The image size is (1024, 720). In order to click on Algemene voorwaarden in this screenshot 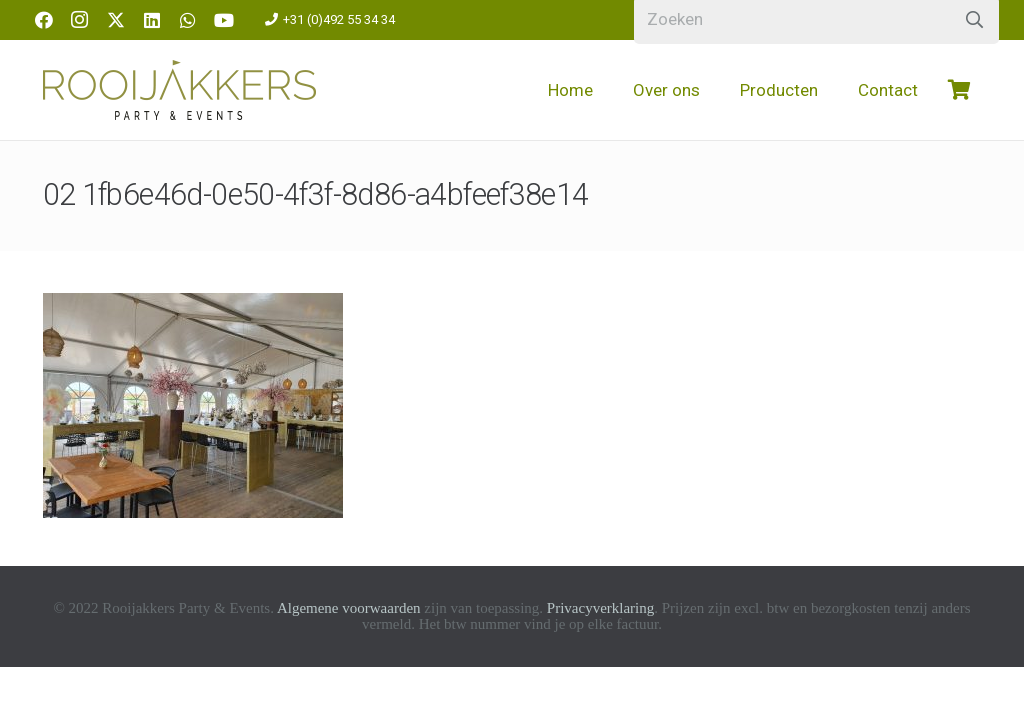, I will do `click(349, 608)`.